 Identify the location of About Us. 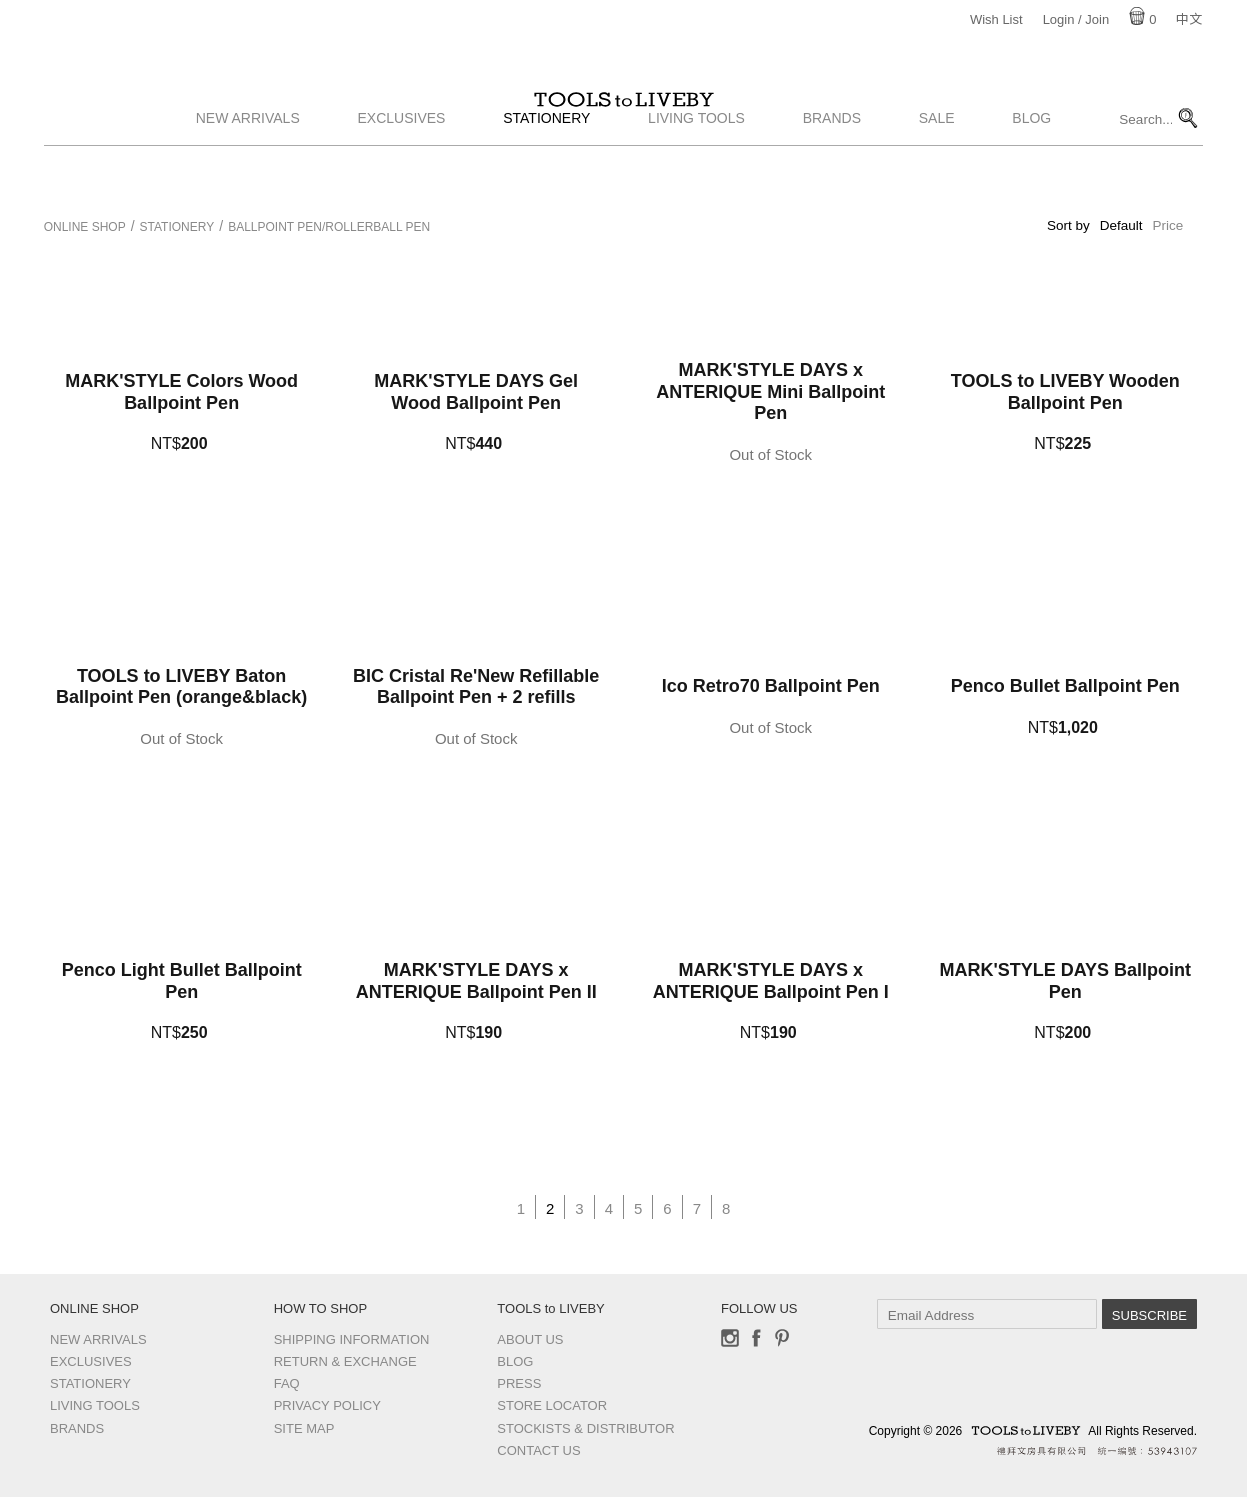
(530, 1339).